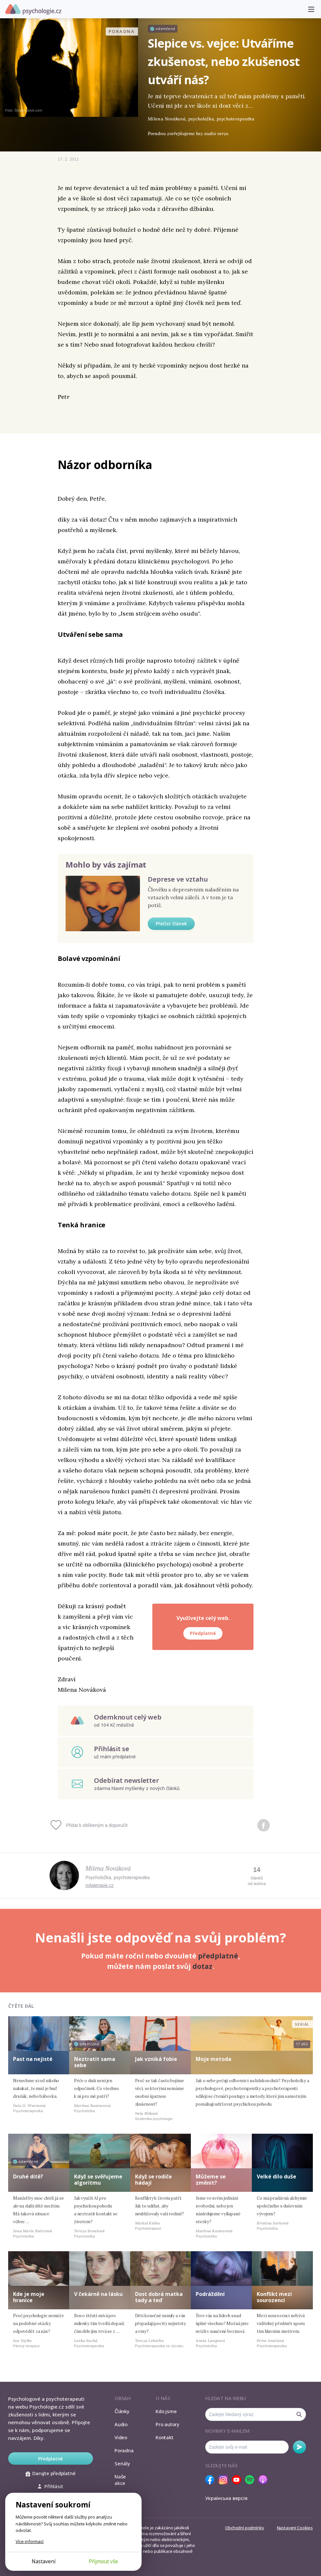 This screenshot has width=321, height=2576. I want to click on Přečíst článek, so click(171, 923).